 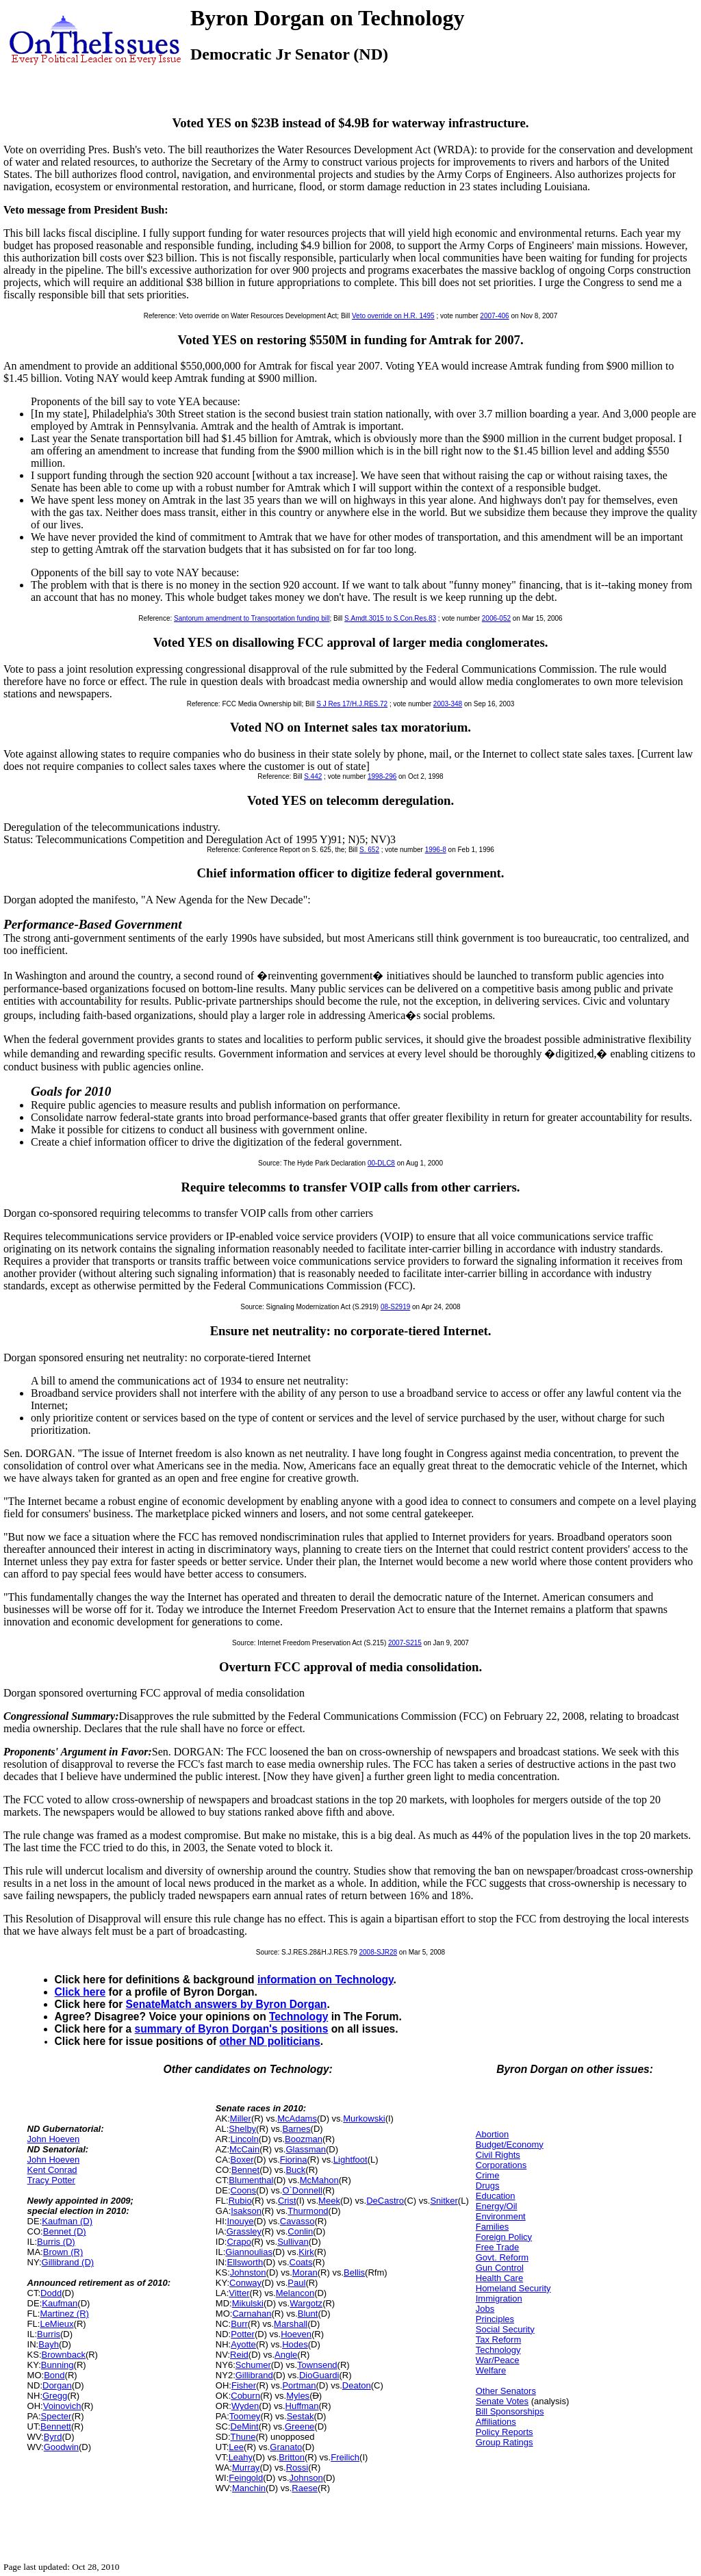 I want to click on Conlin, so click(x=300, y=2231).